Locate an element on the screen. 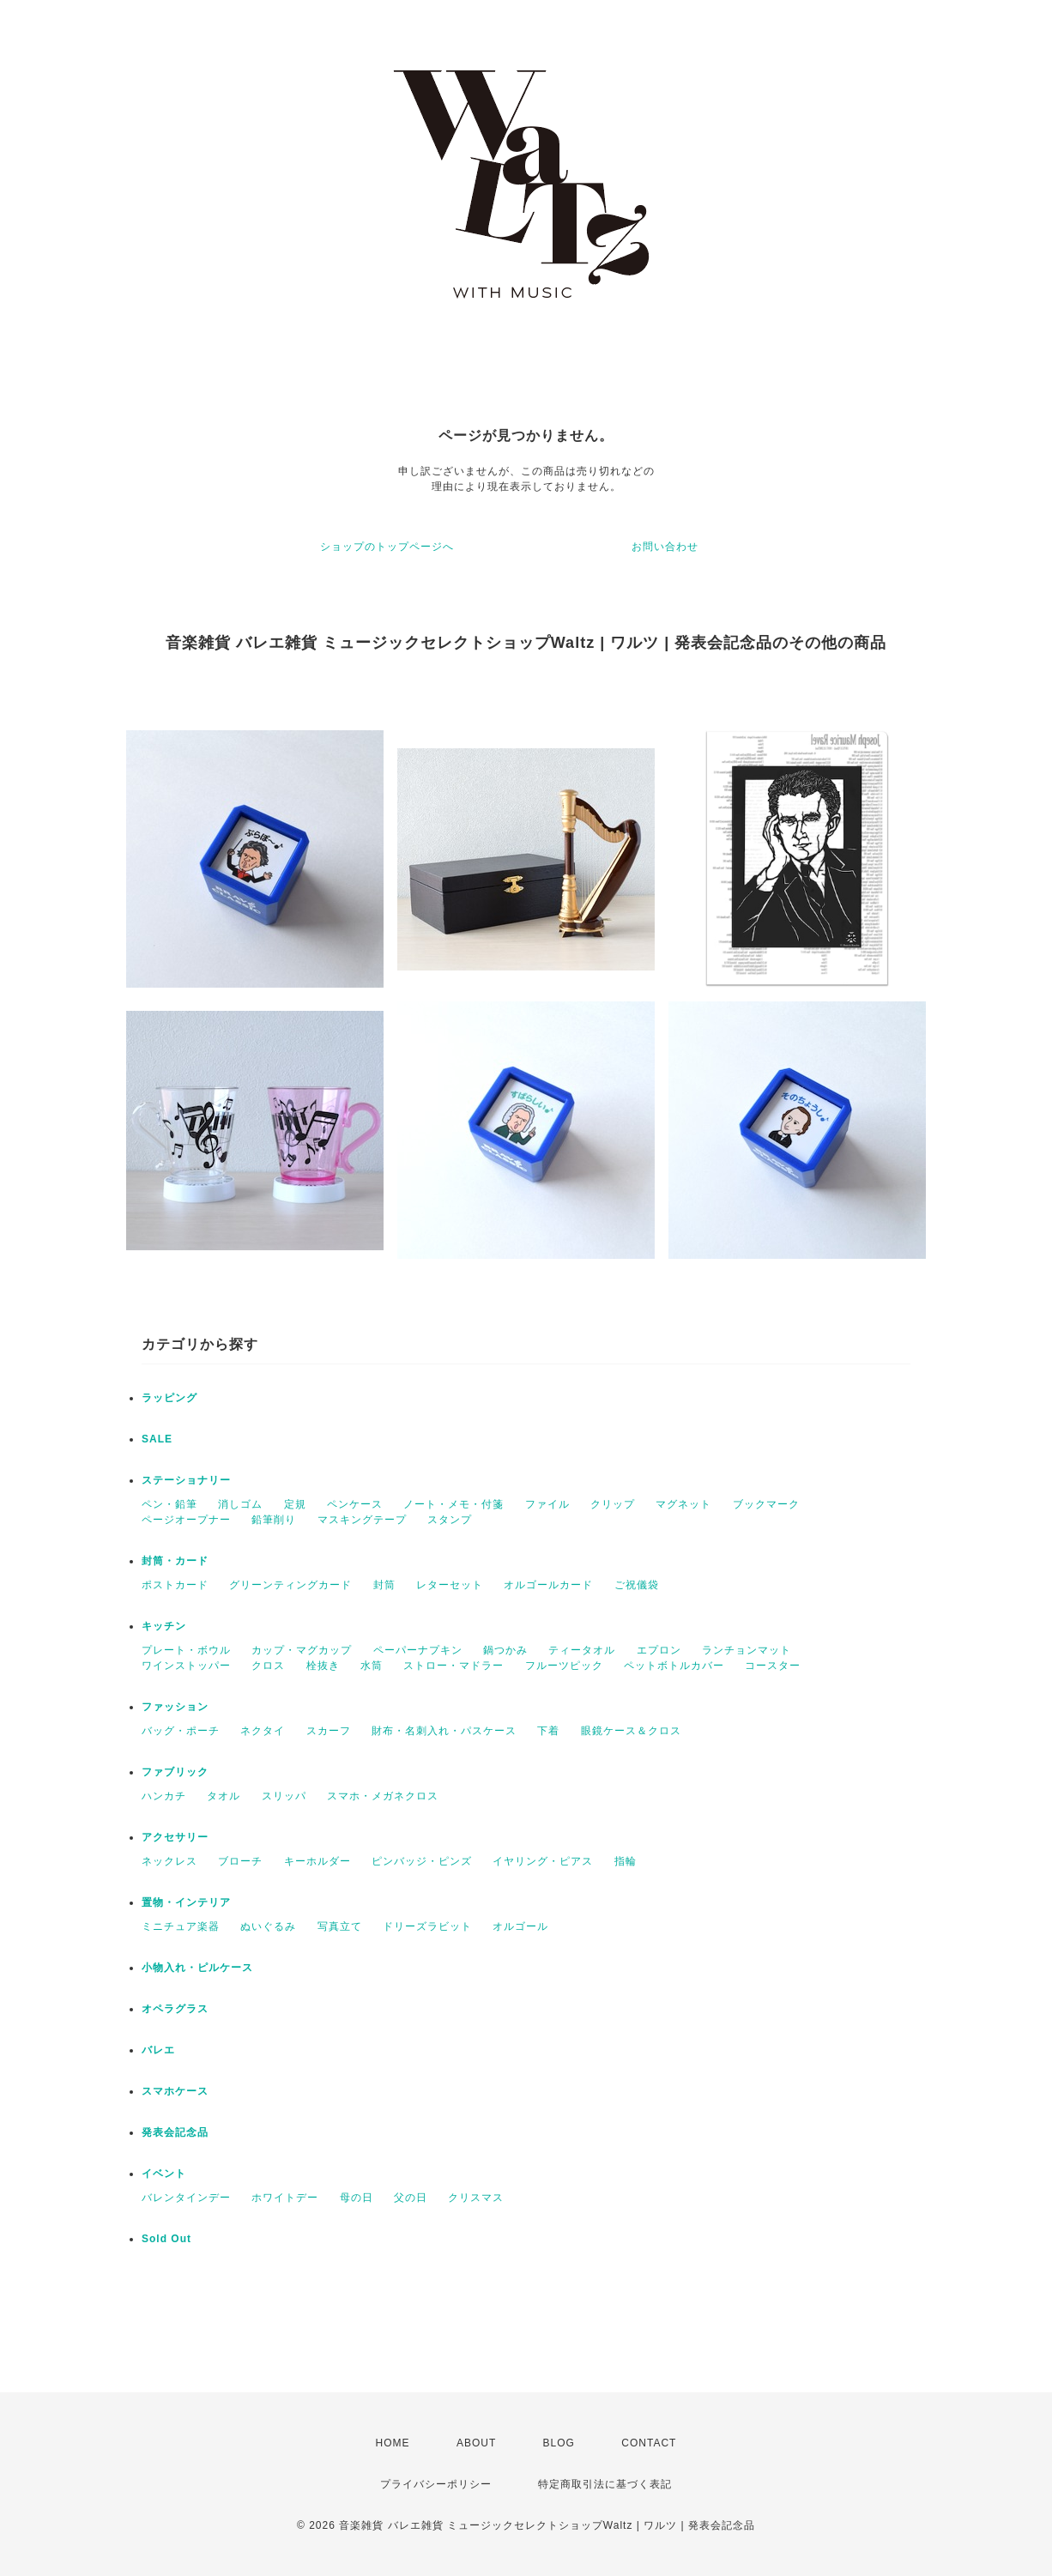 This screenshot has height=2576, width=1052. クロス is located at coordinates (268, 1666).